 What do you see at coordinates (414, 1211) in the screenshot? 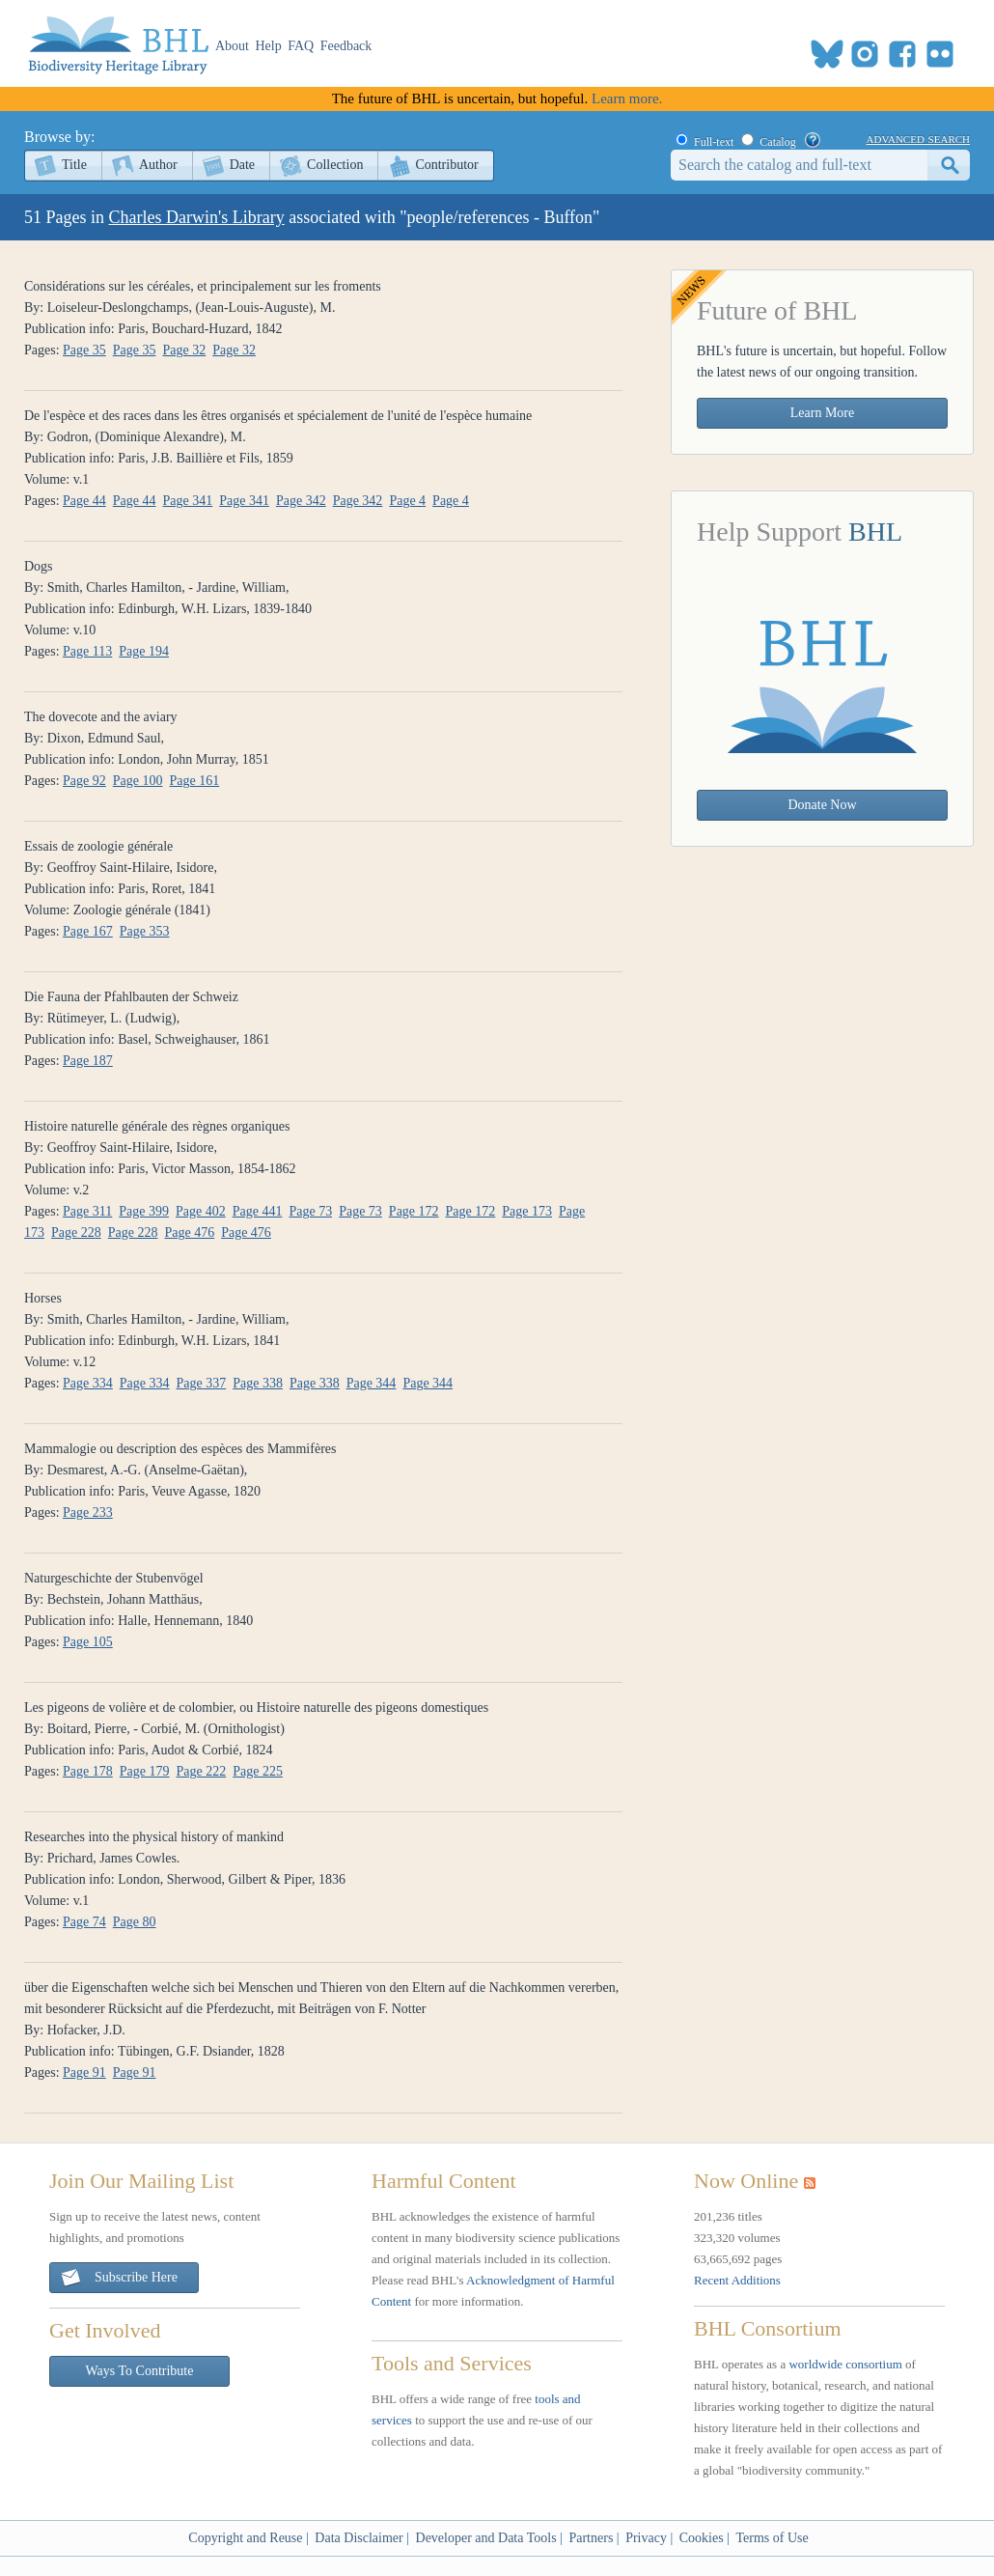
I see `Page 172` at bounding box center [414, 1211].